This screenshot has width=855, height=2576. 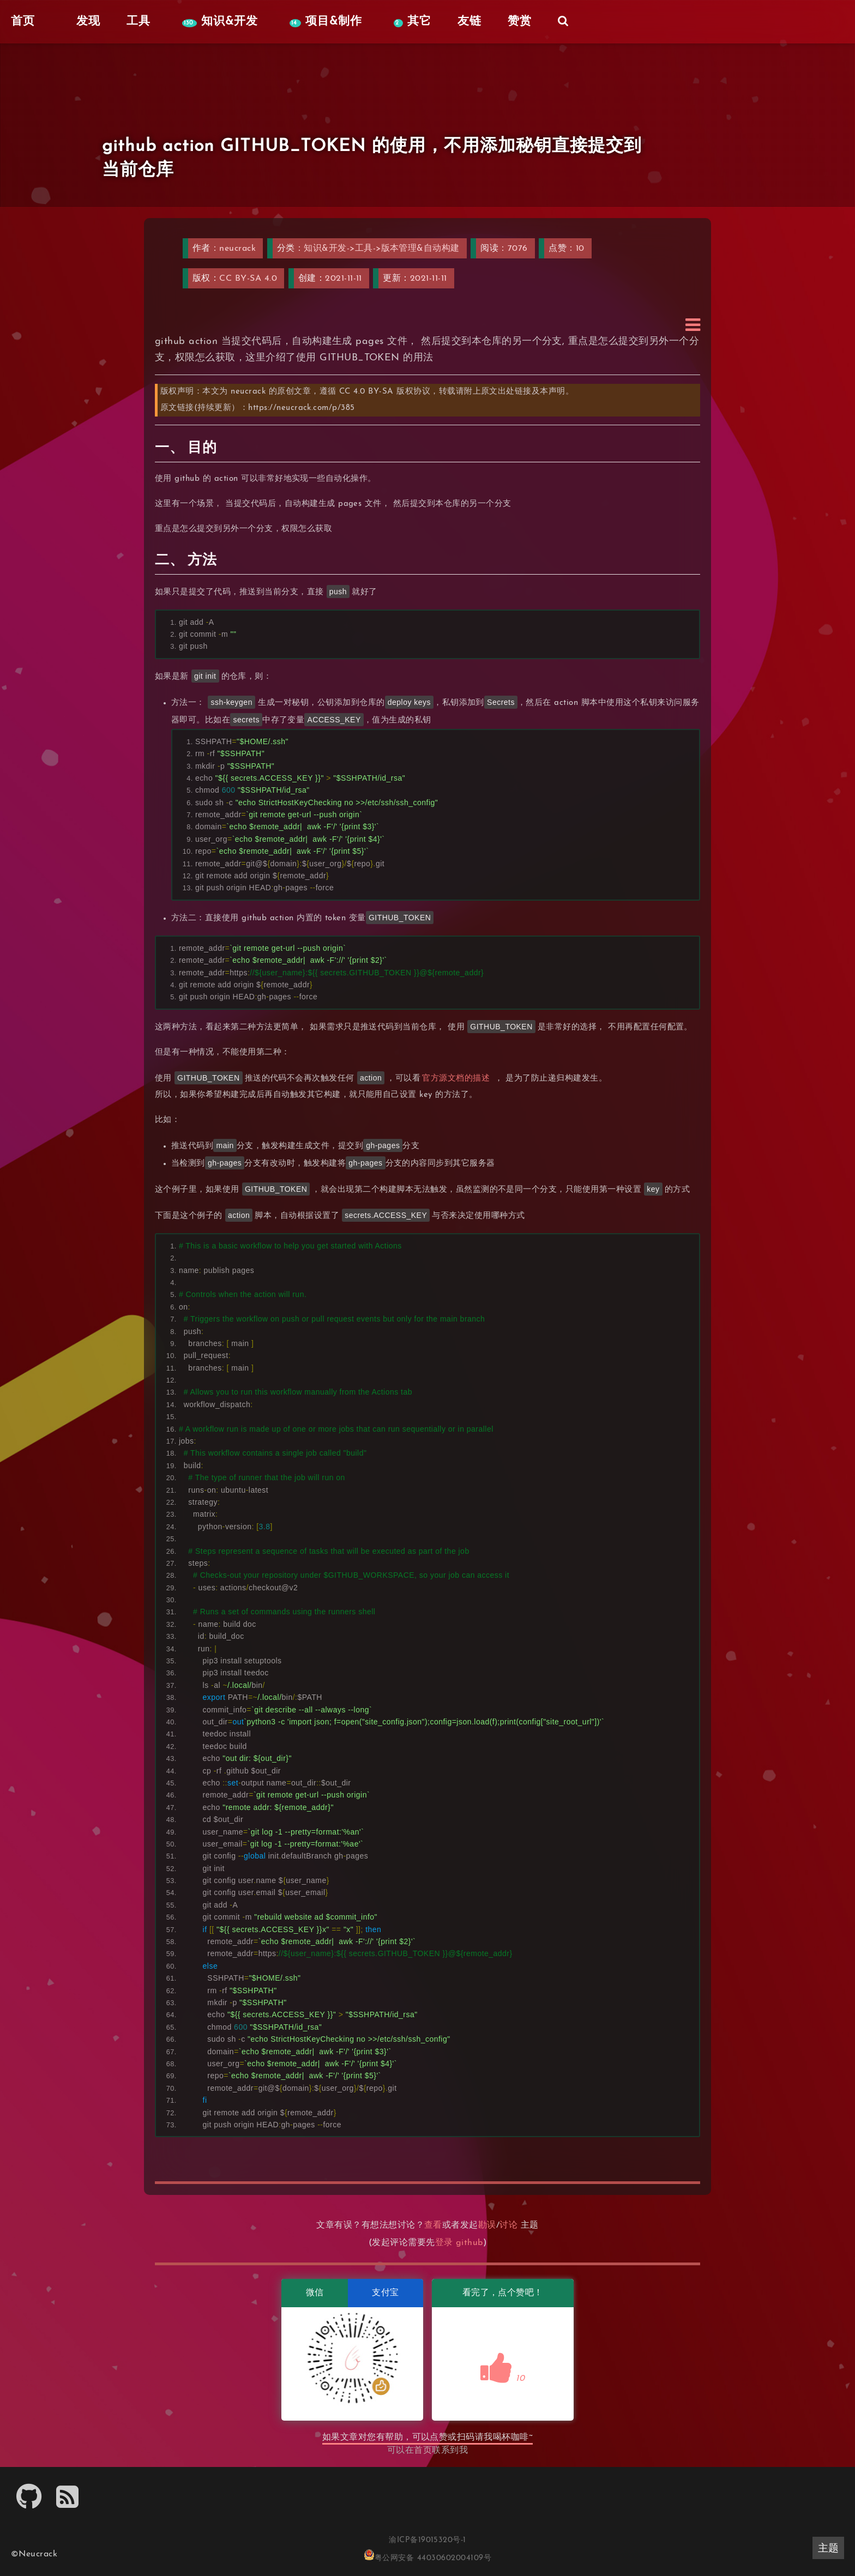 I want to click on 官方源文档的描述, so click(x=456, y=1079).